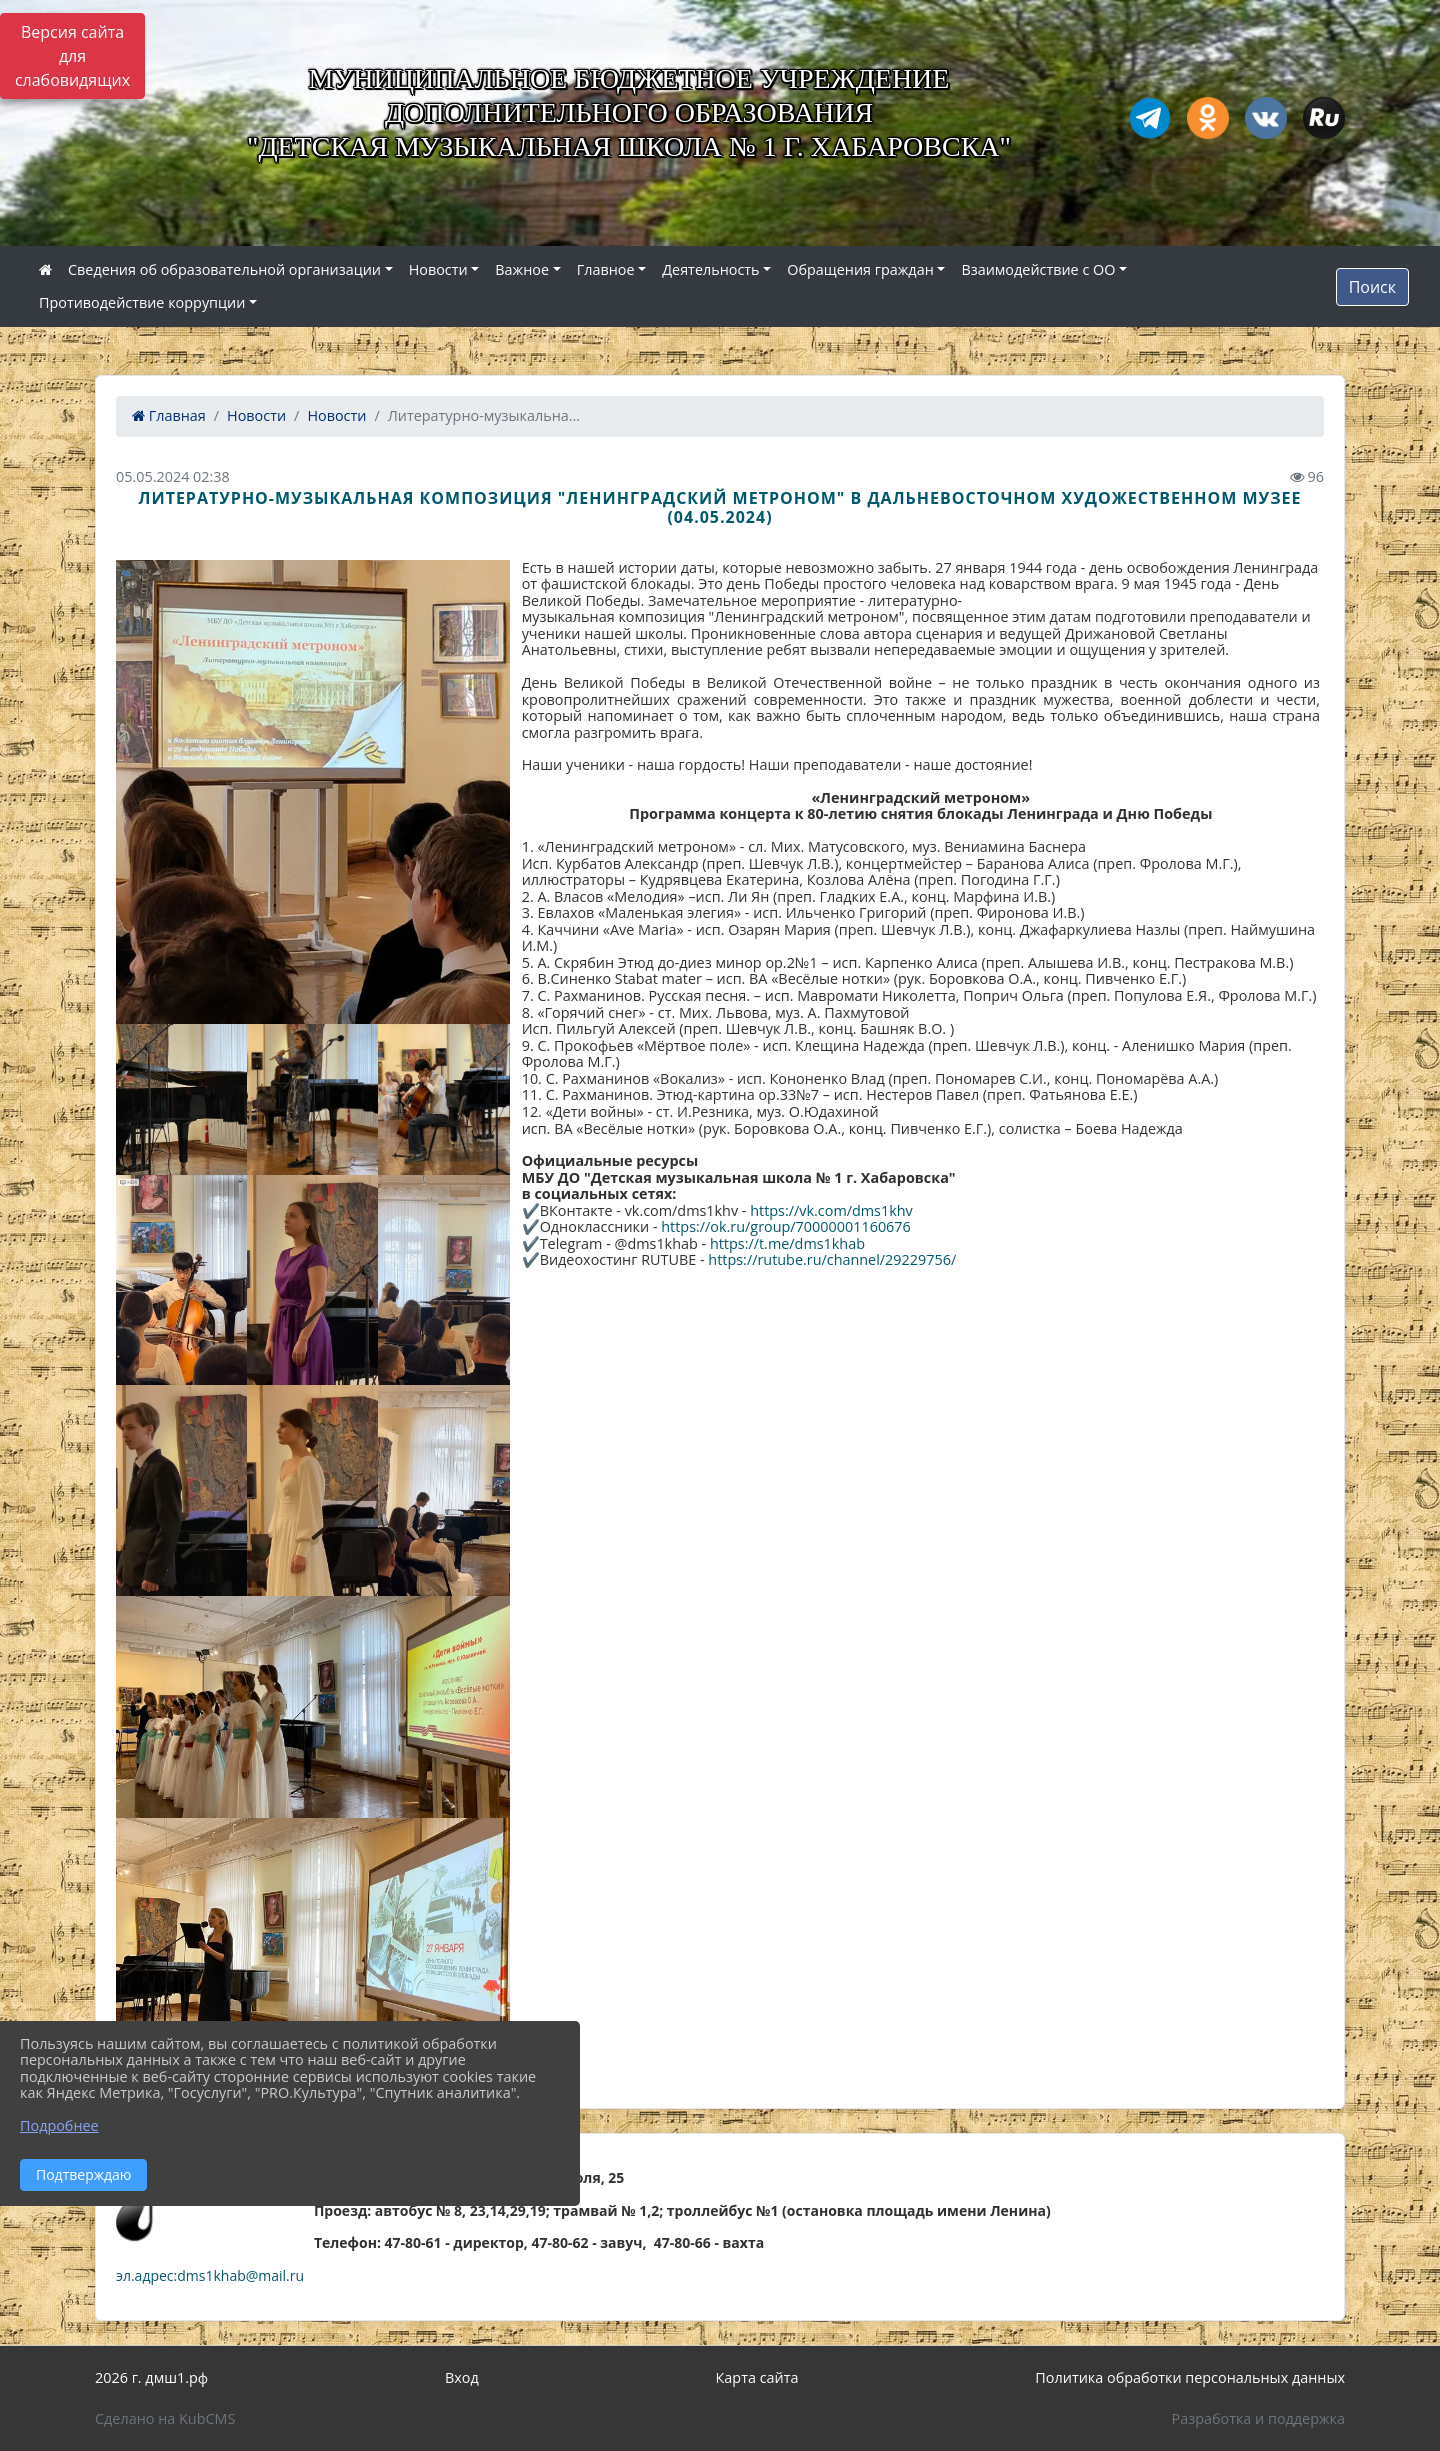 The image size is (1440, 2451). What do you see at coordinates (72, 56) in the screenshot?
I see `Версия сайта для слабовидящих [Включить версию для слабовидящих]` at bounding box center [72, 56].